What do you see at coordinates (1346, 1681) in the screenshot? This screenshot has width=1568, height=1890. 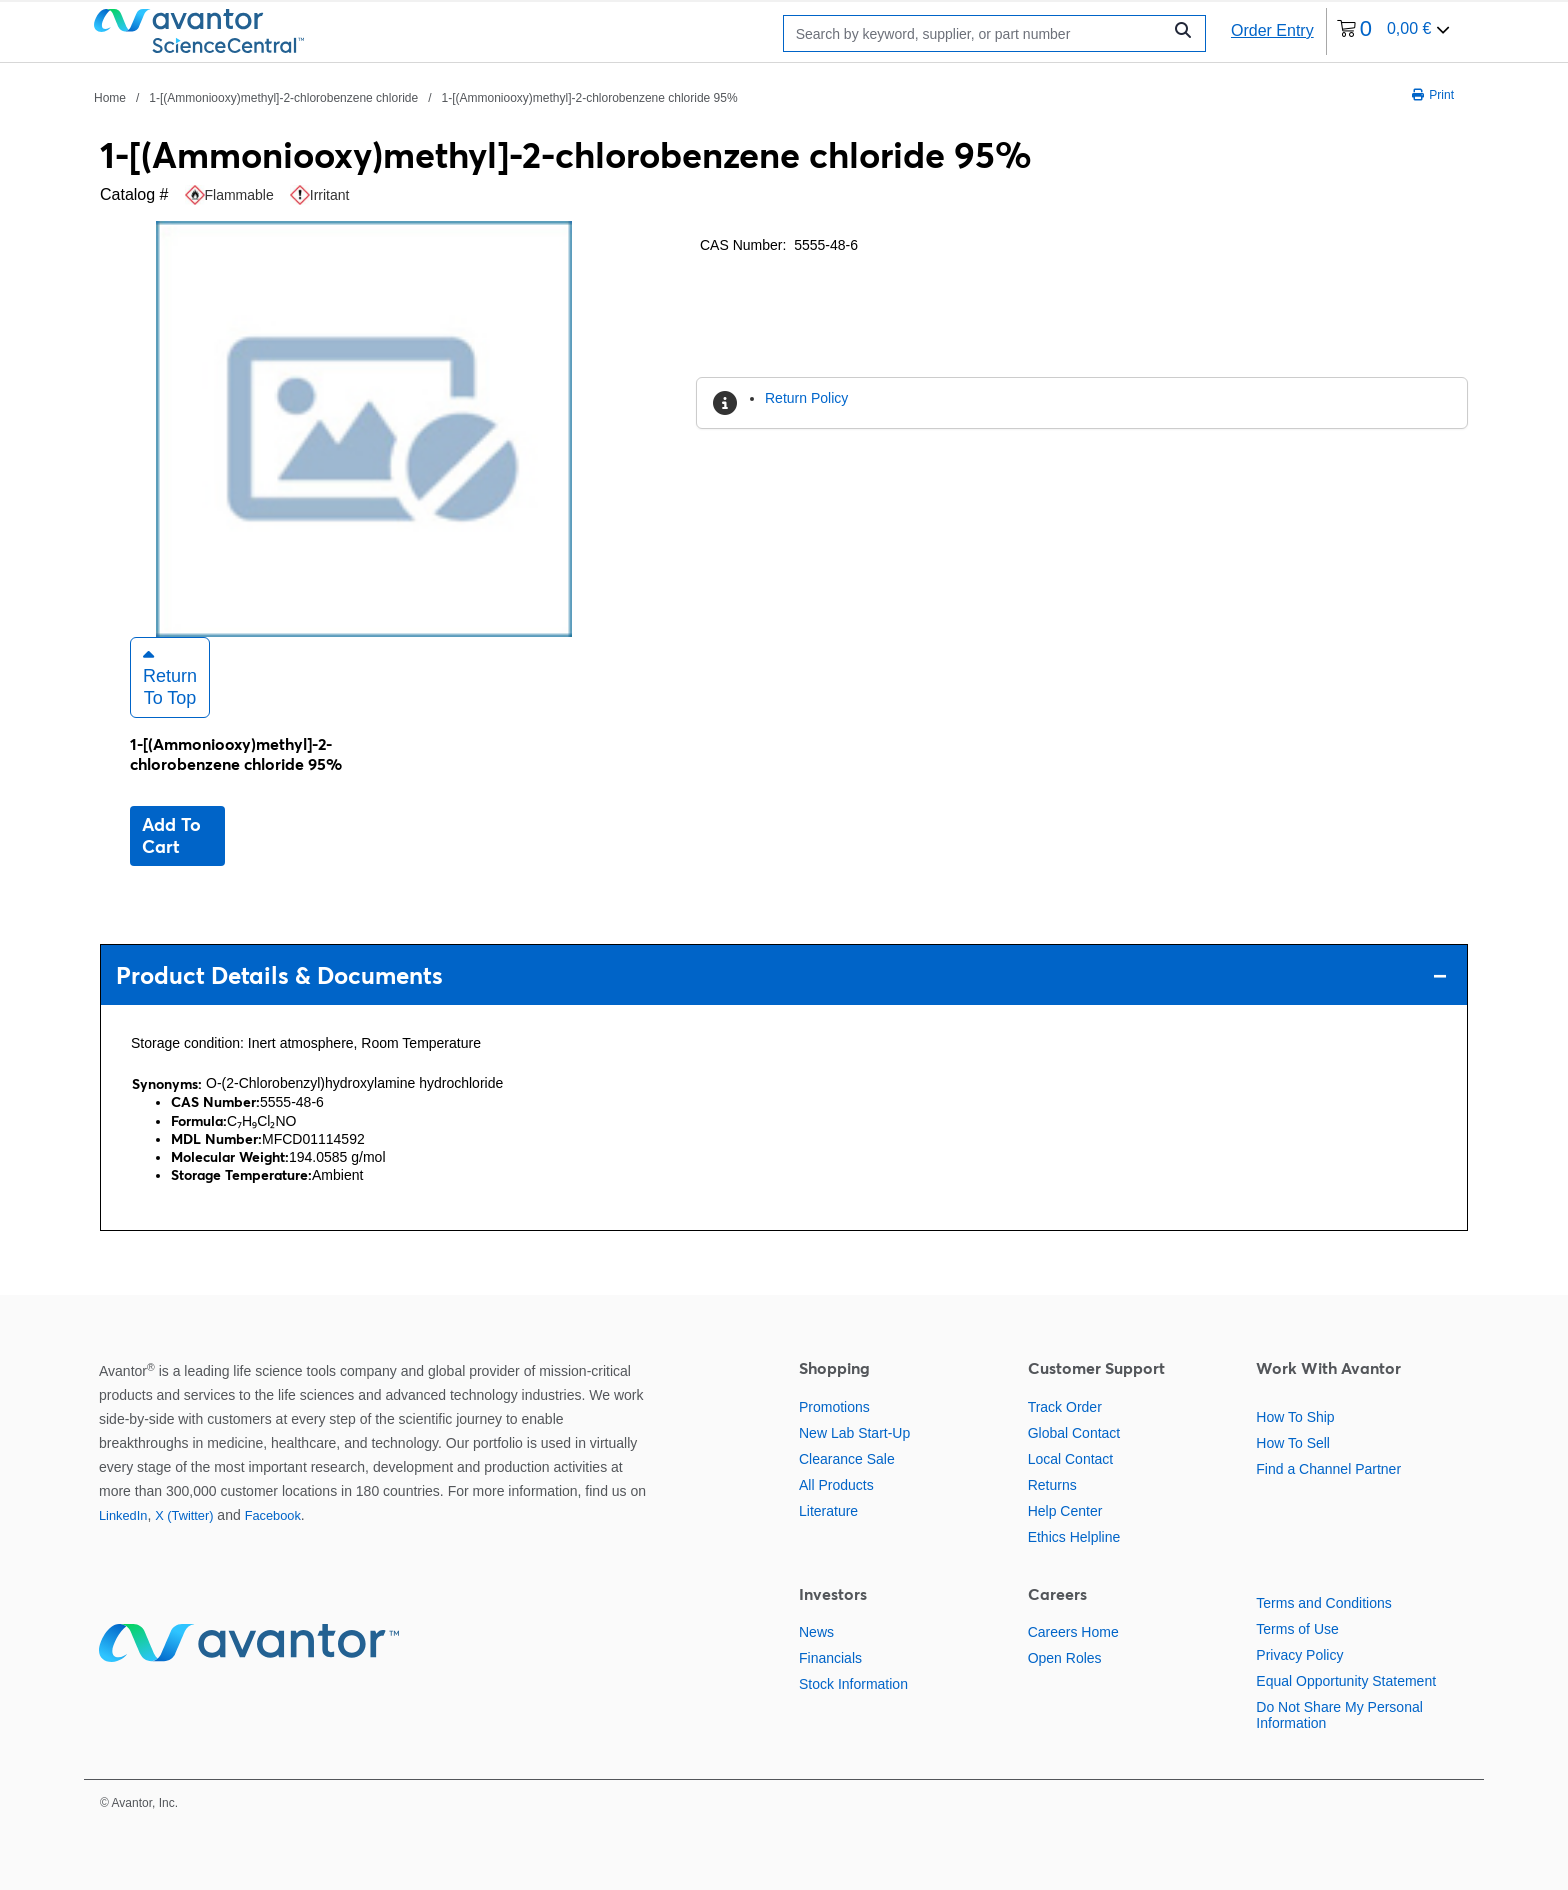 I see `Equal Opportunity Statement` at bounding box center [1346, 1681].